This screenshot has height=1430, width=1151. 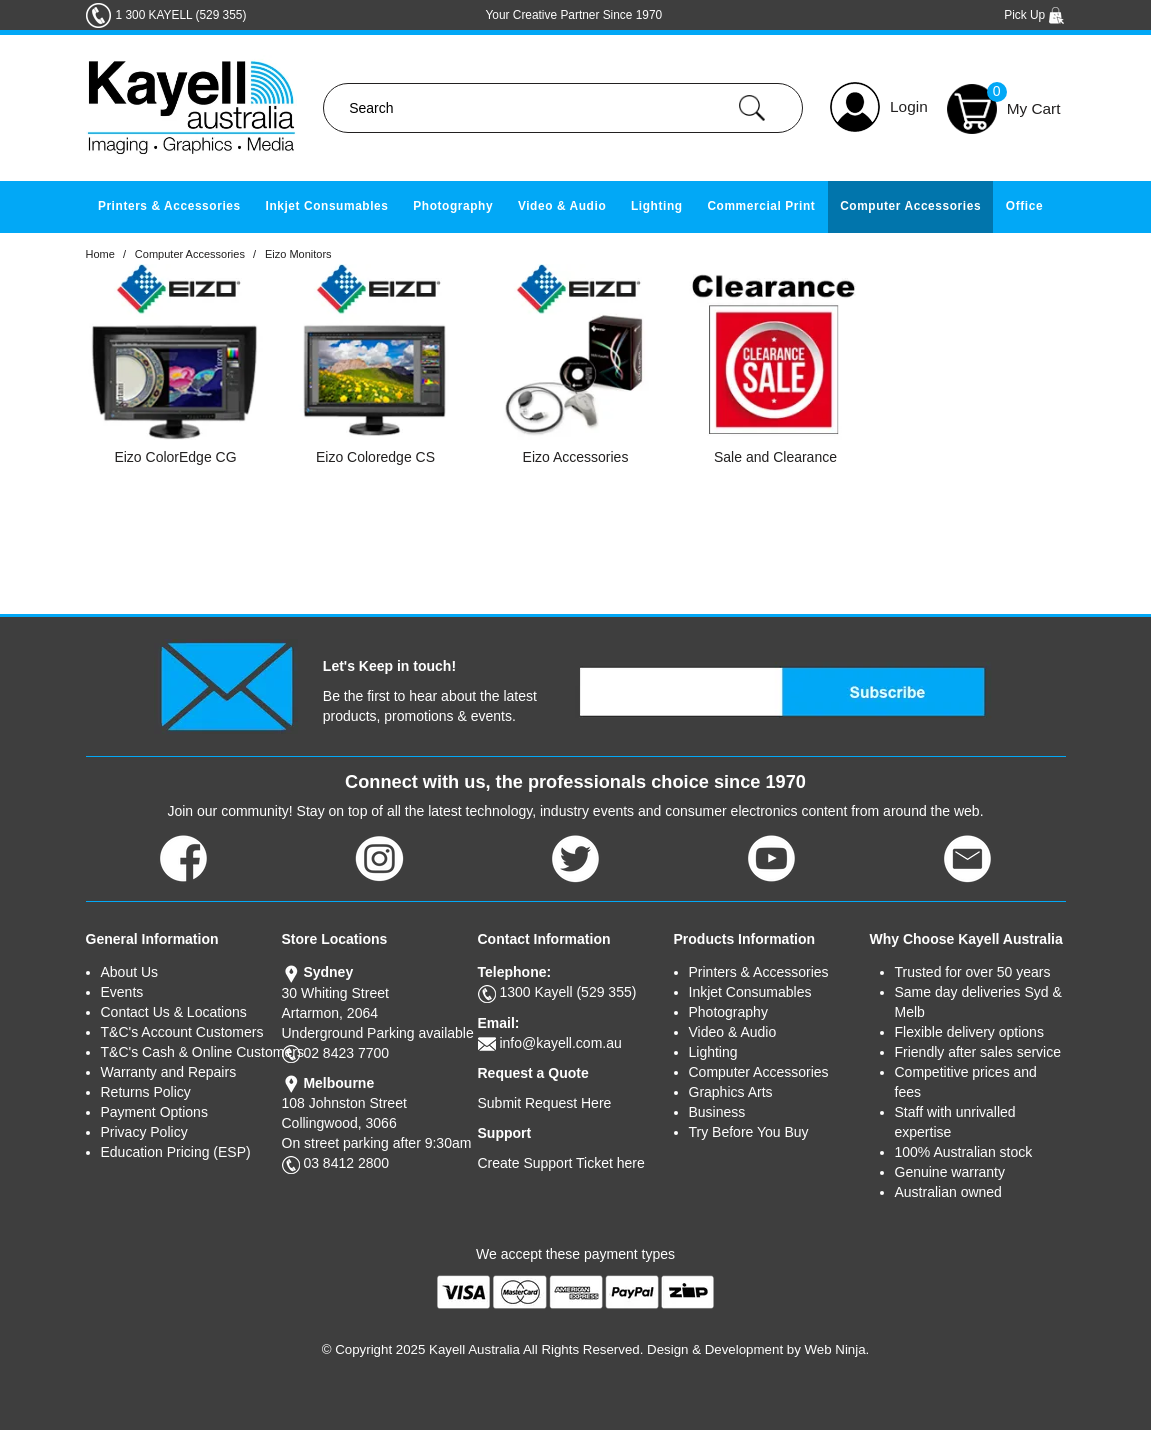 What do you see at coordinates (181, 15) in the screenshot?
I see `1 300 KAYELL (529 355)` at bounding box center [181, 15].